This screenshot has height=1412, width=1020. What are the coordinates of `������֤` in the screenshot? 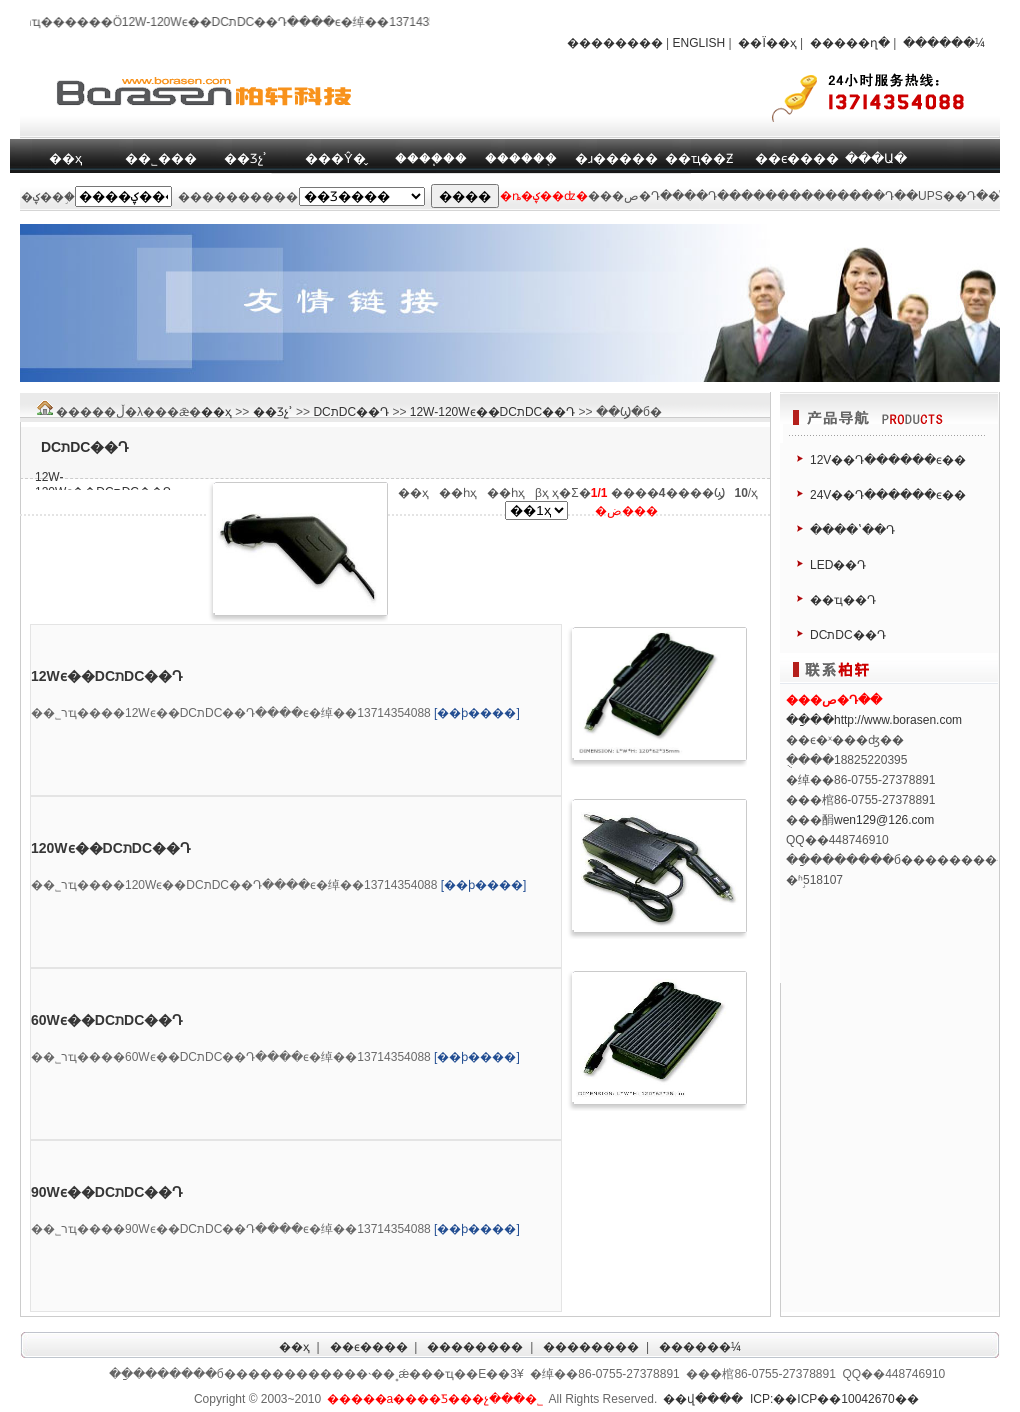 It's located at (521, 158).